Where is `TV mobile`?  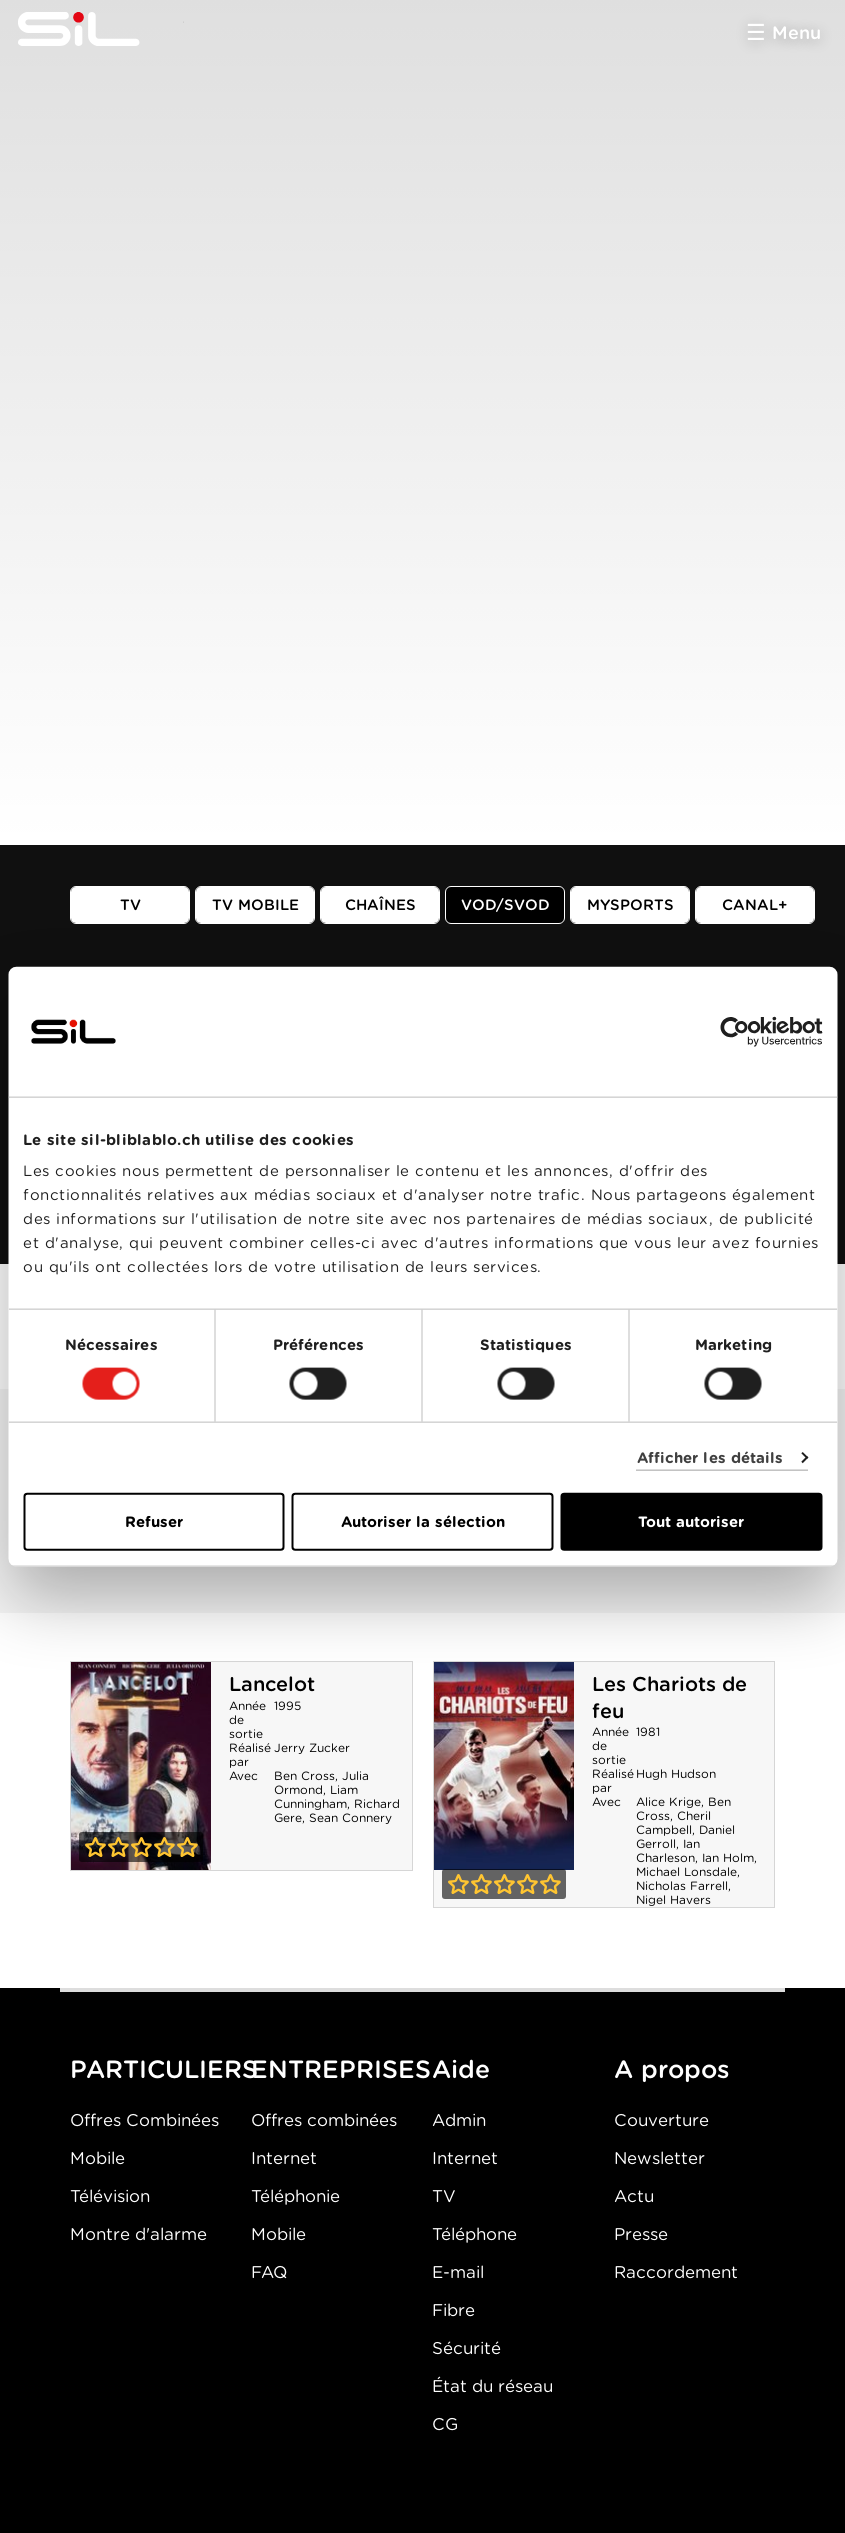
TV mobile is located at coordinates (255, 905).